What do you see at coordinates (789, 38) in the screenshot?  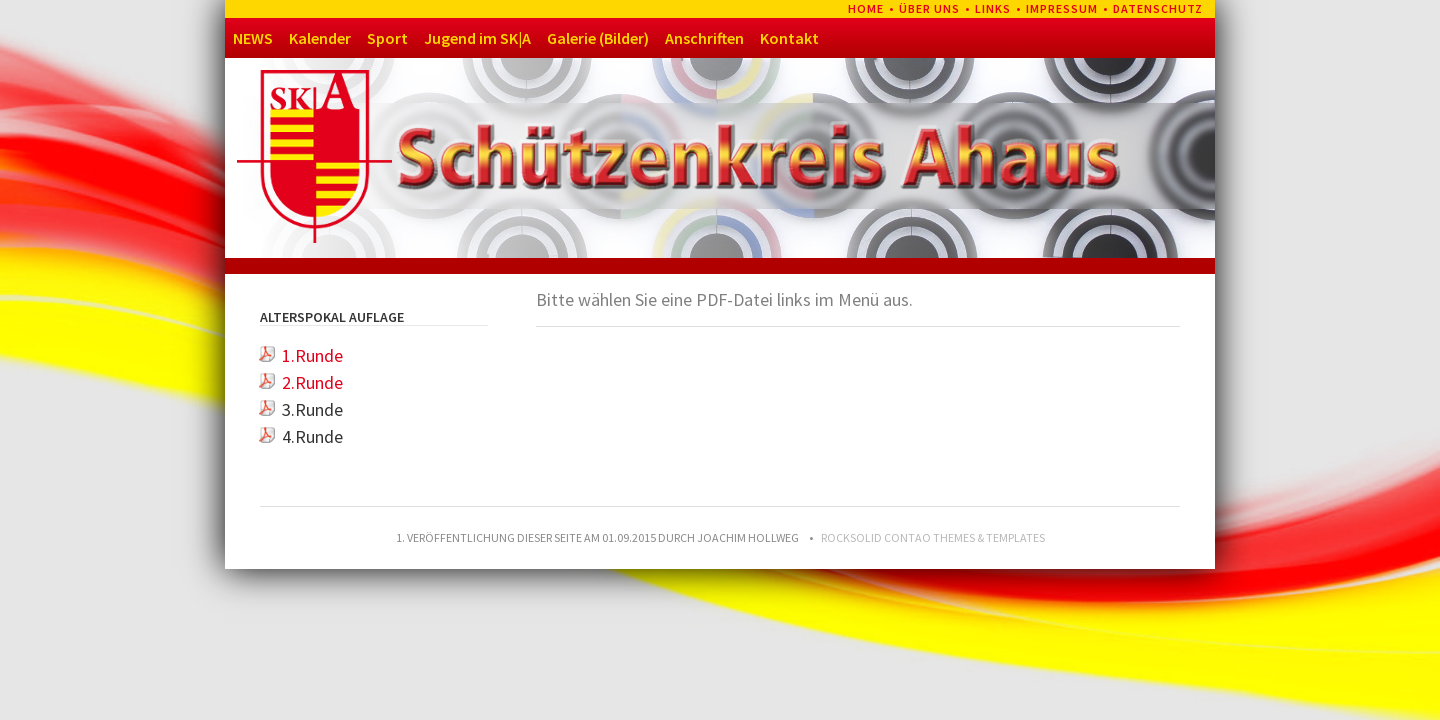 I see `Kontakt` at bounding box center [789, 38].